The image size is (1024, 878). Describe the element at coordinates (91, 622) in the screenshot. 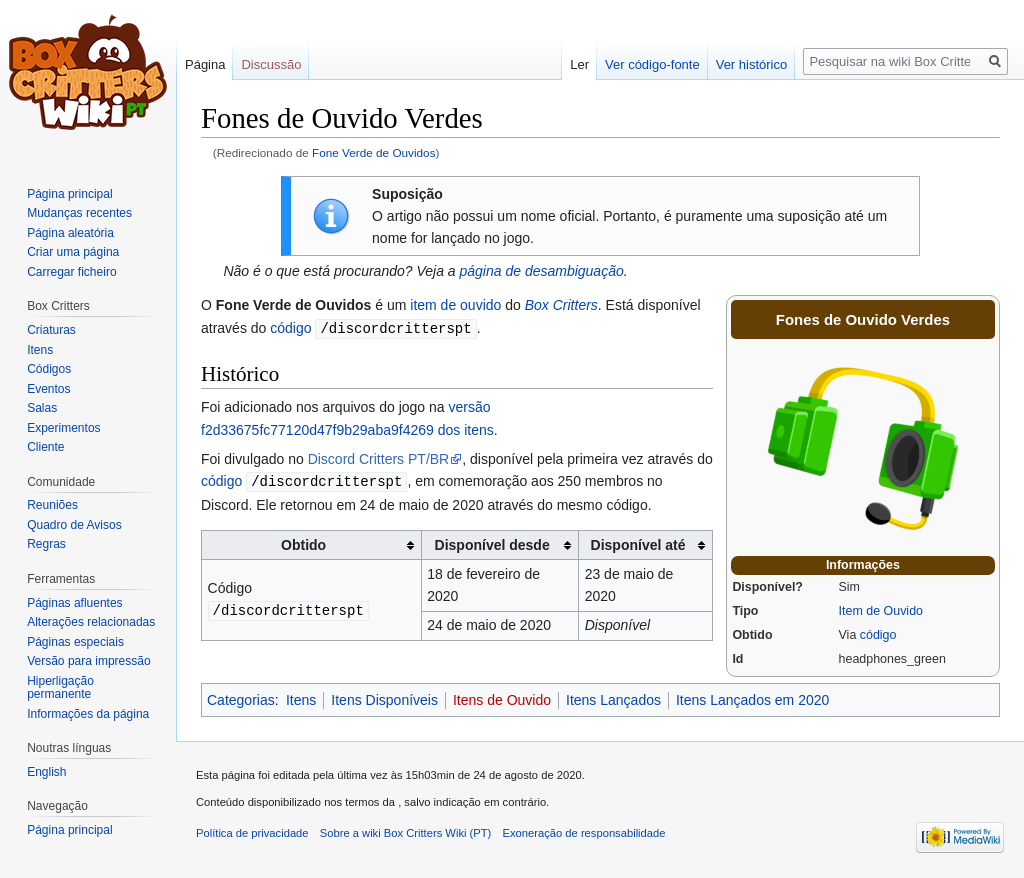

I see `Alterações relacionadas` at that location.